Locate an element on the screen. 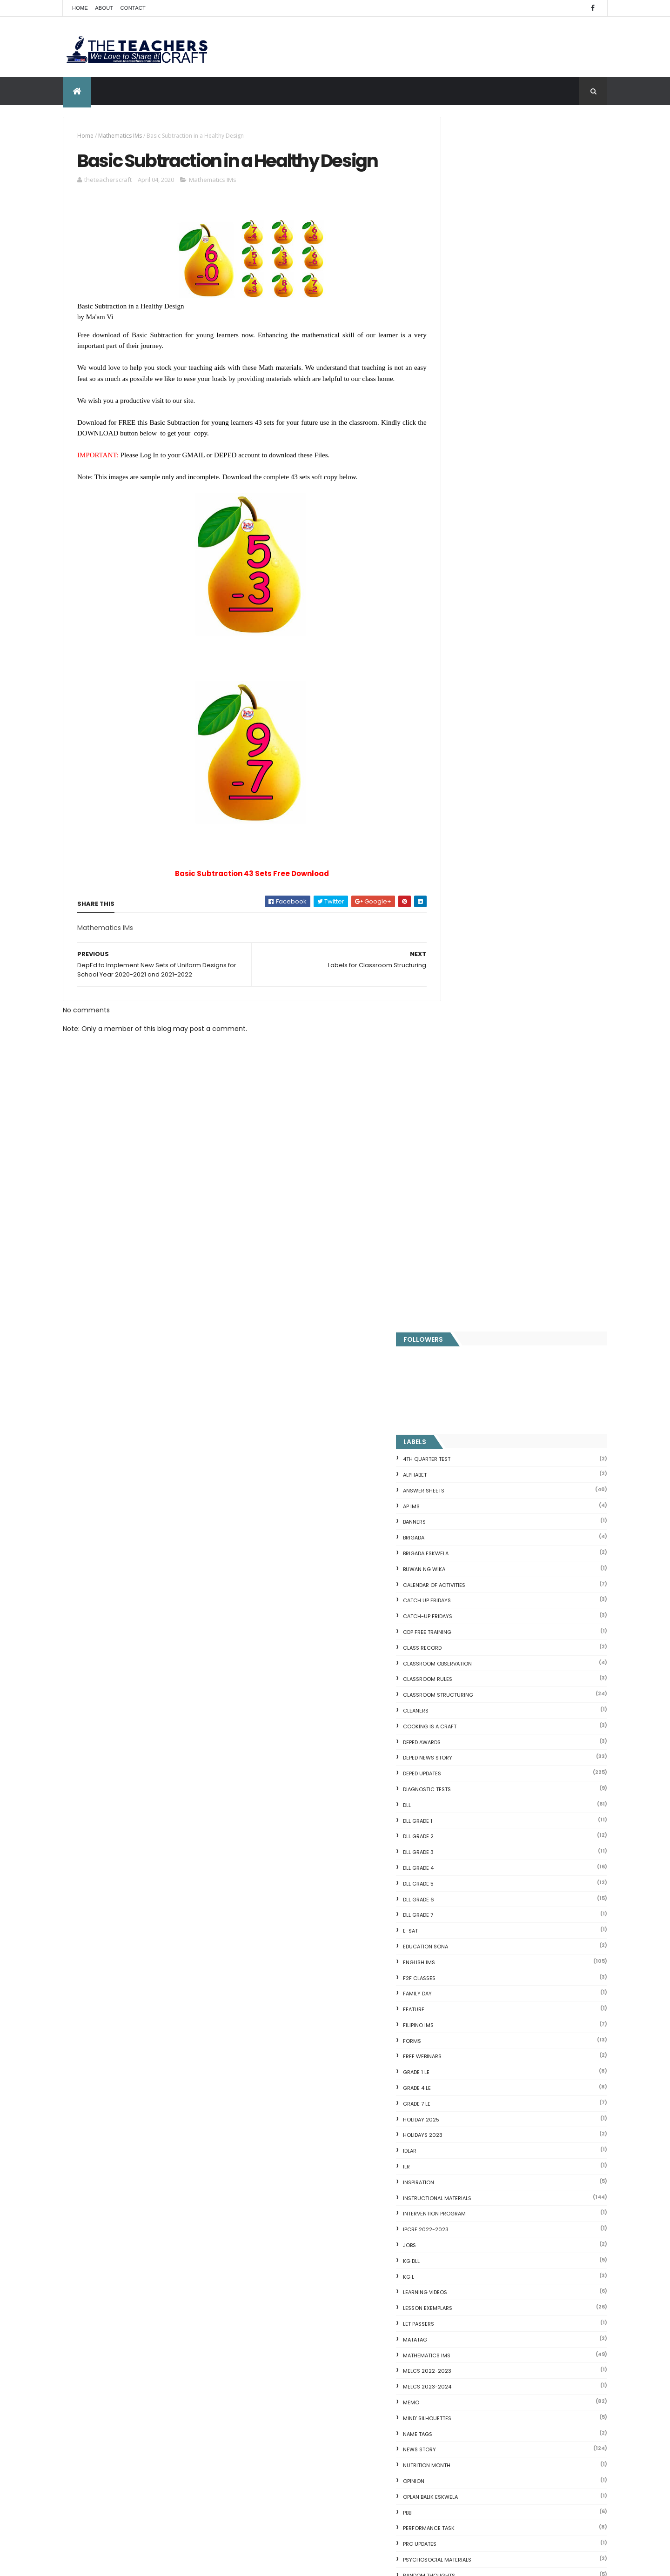  GRADE 1 LE is located at coordinates (458, 858).